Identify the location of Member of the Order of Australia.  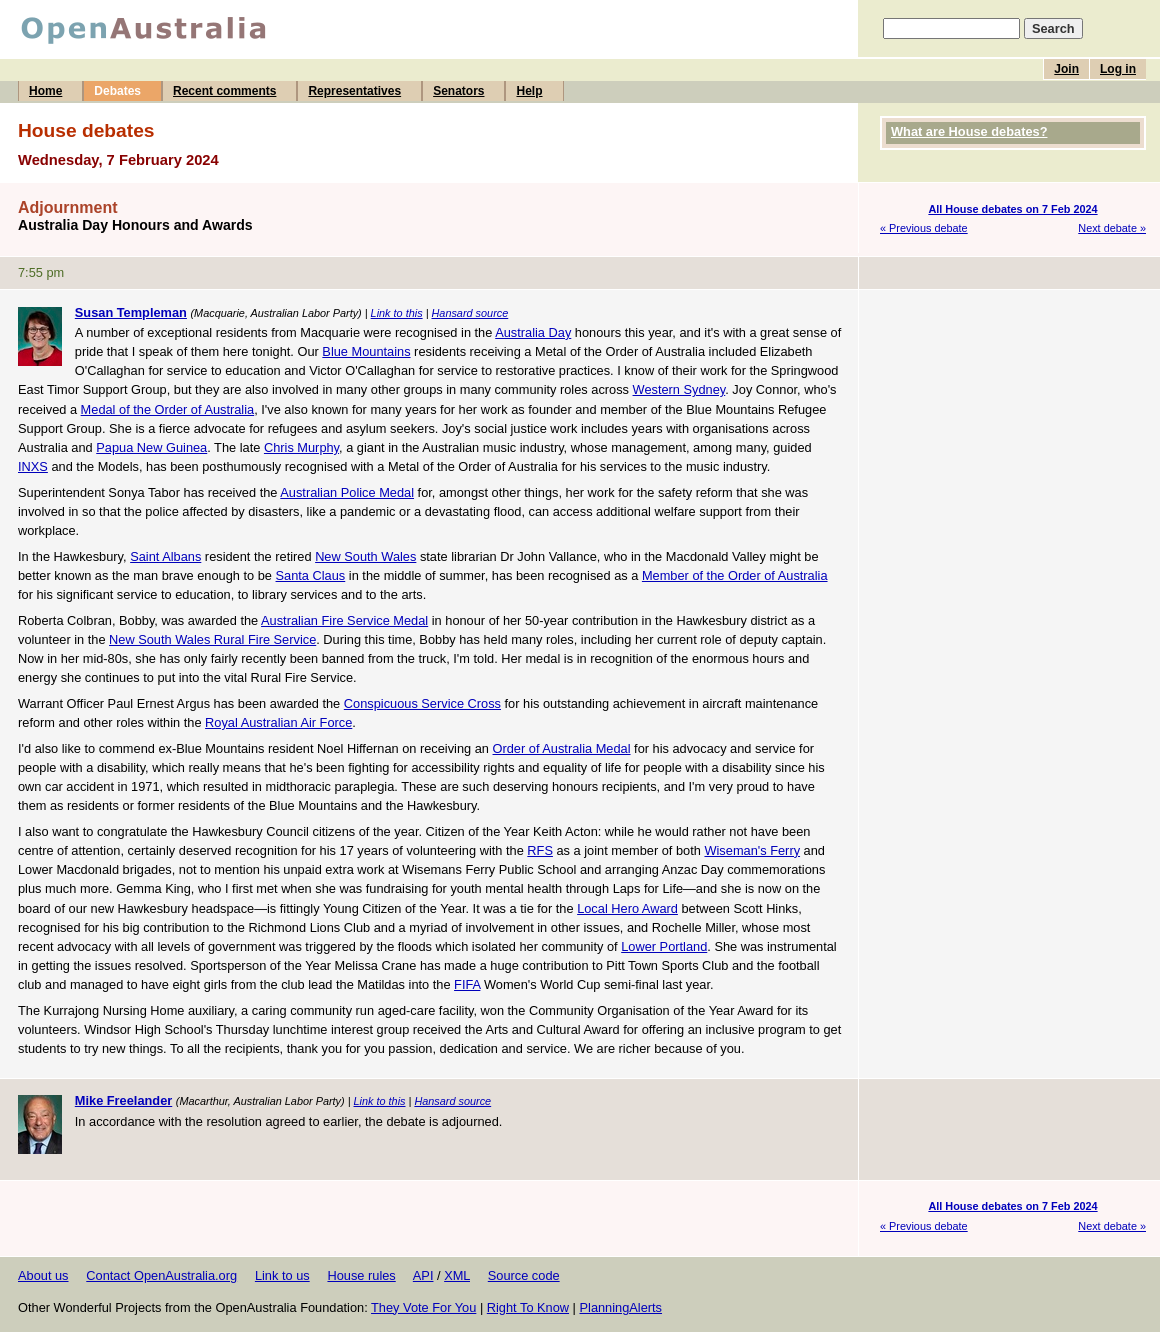
(735, 575).